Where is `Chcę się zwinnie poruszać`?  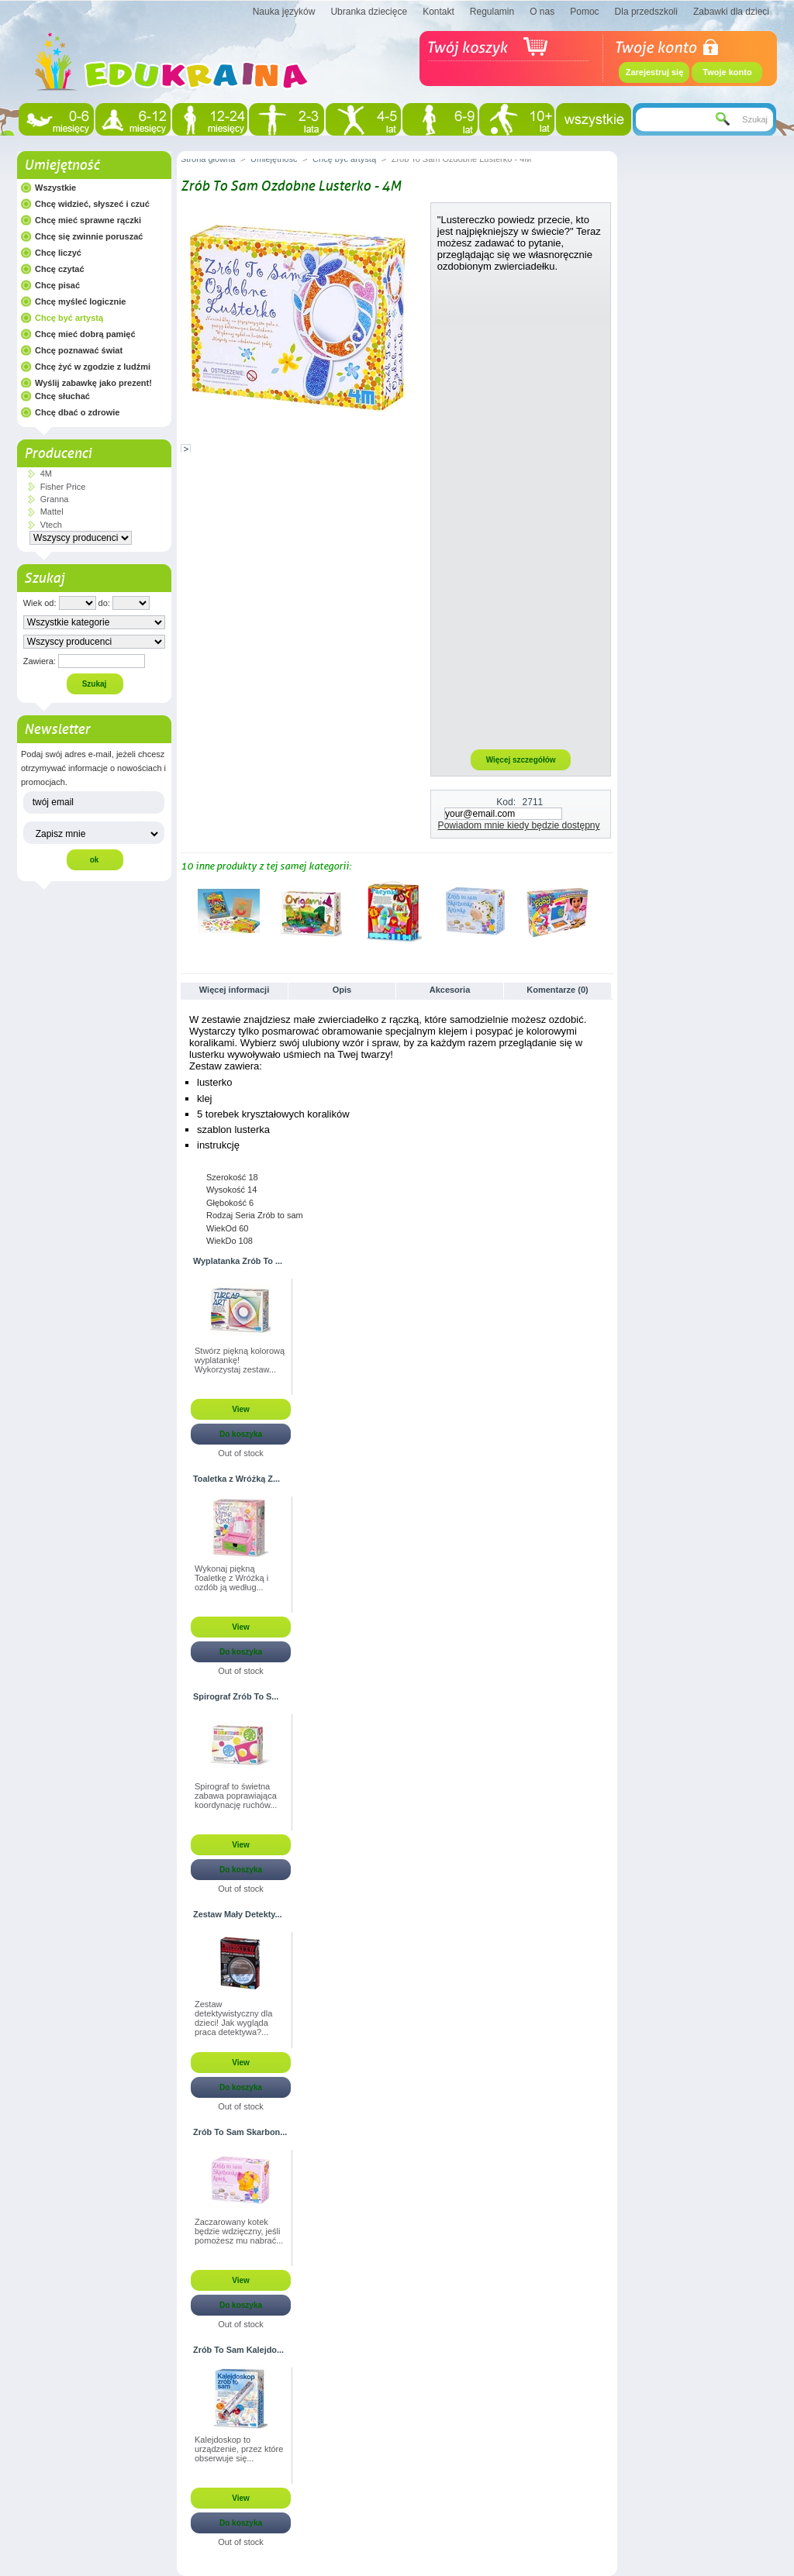 Chcę się zwinnie poruszać is located at coordinates (89, 236).